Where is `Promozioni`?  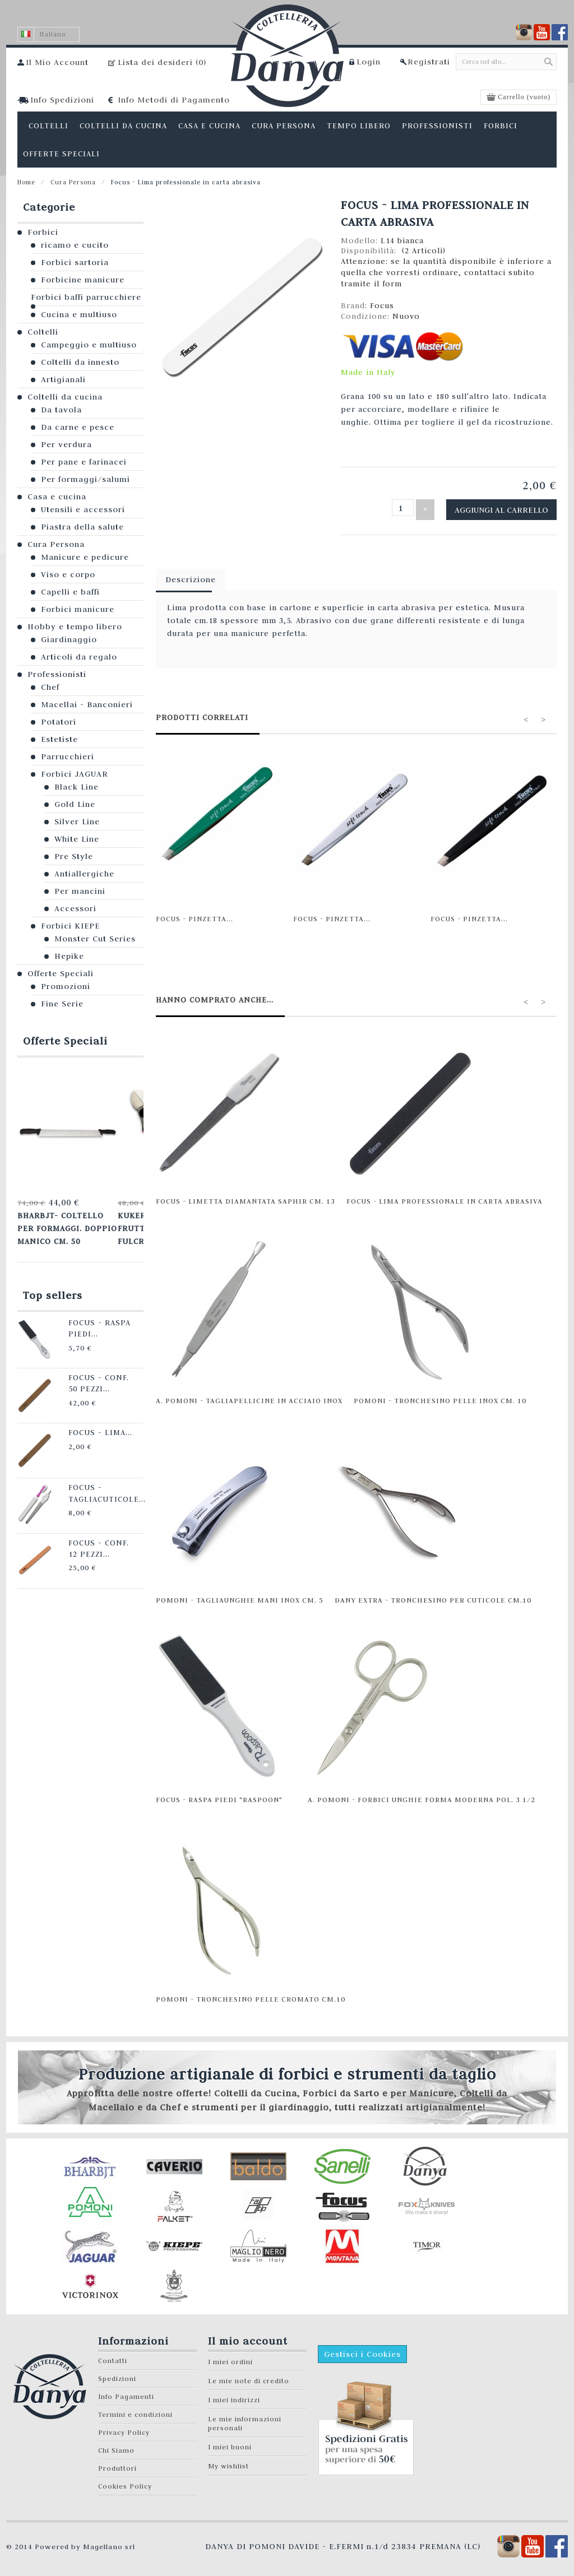
Promozioni is located at coordinates (65, 986).